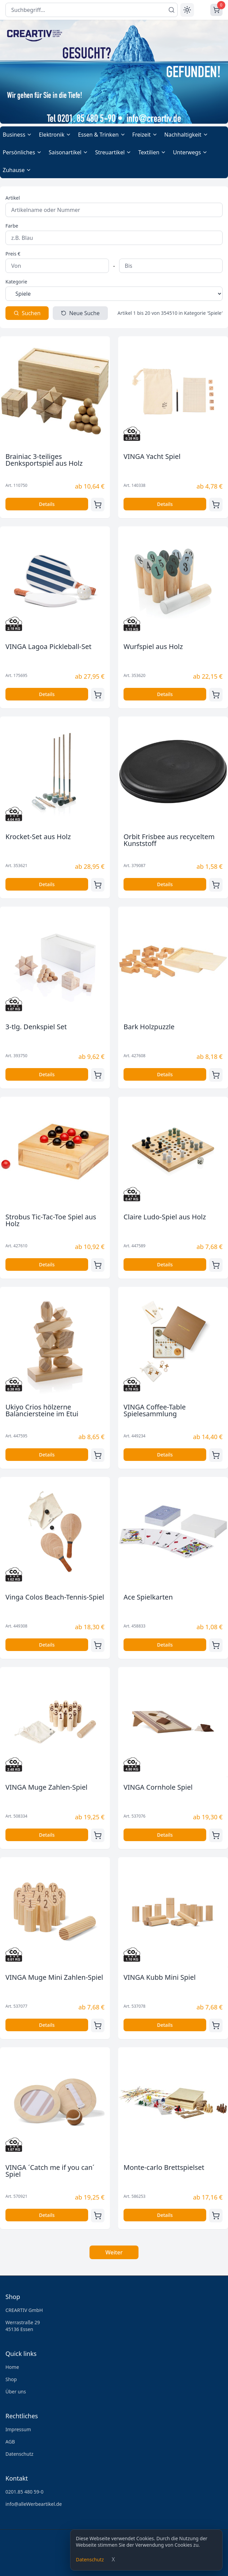 This screenshot has height=2576, width=228. Describe the element at coordinates (10, 2441) in the screenshot. I see `AGB` at that location.